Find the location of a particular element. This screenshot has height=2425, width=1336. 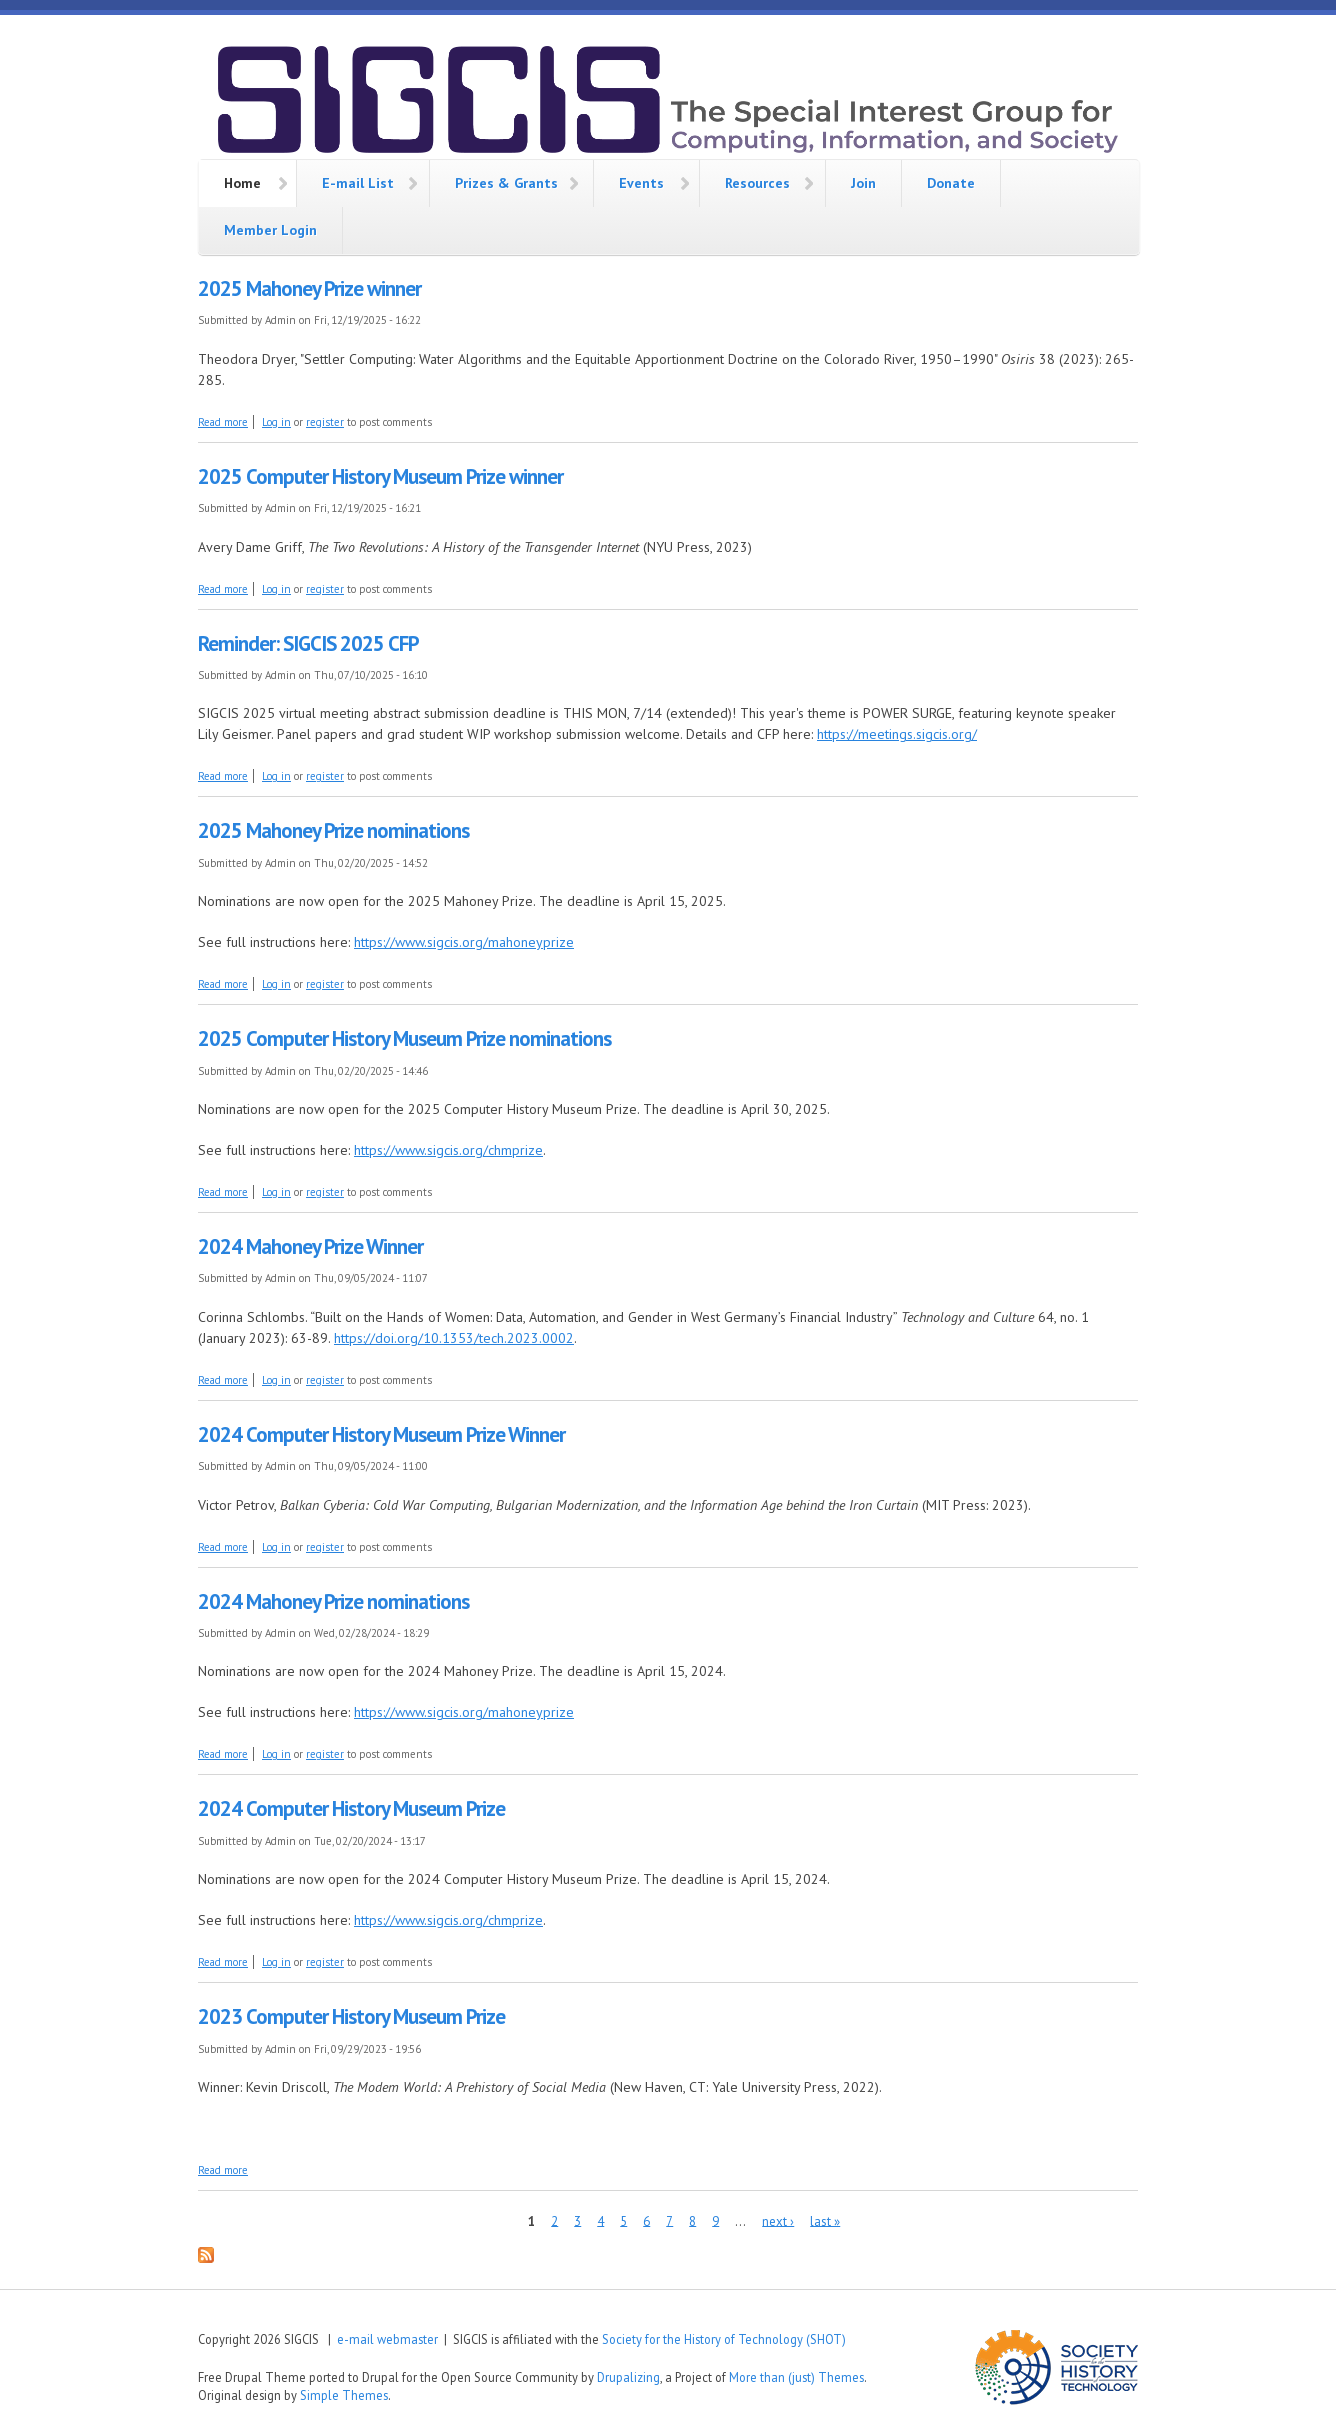

Join is located at coordinates (863, 183).